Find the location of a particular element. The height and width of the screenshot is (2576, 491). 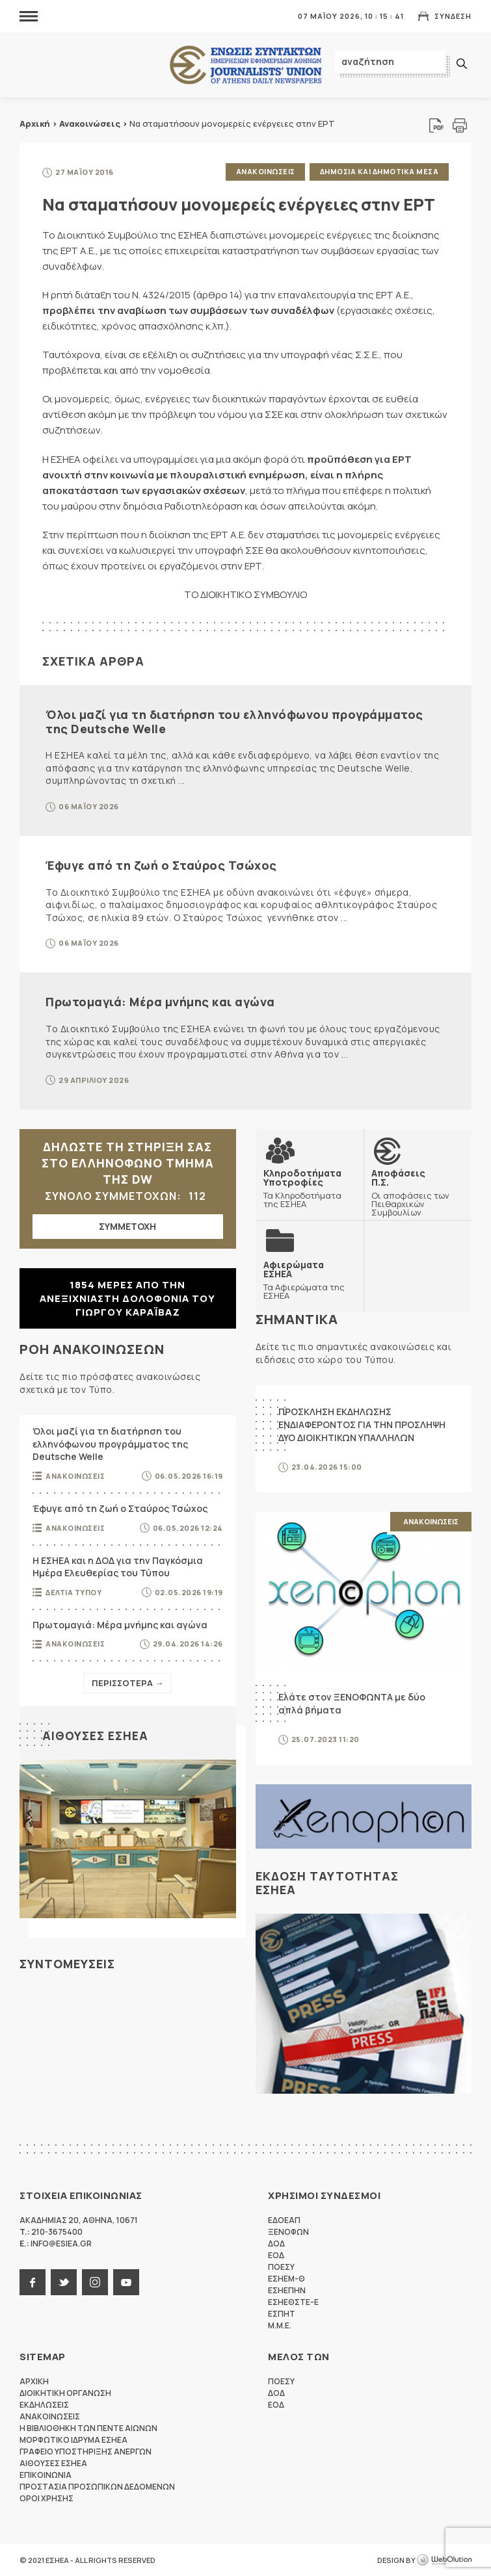

Περισσοτερα → is located at coordinates (127, 1682).